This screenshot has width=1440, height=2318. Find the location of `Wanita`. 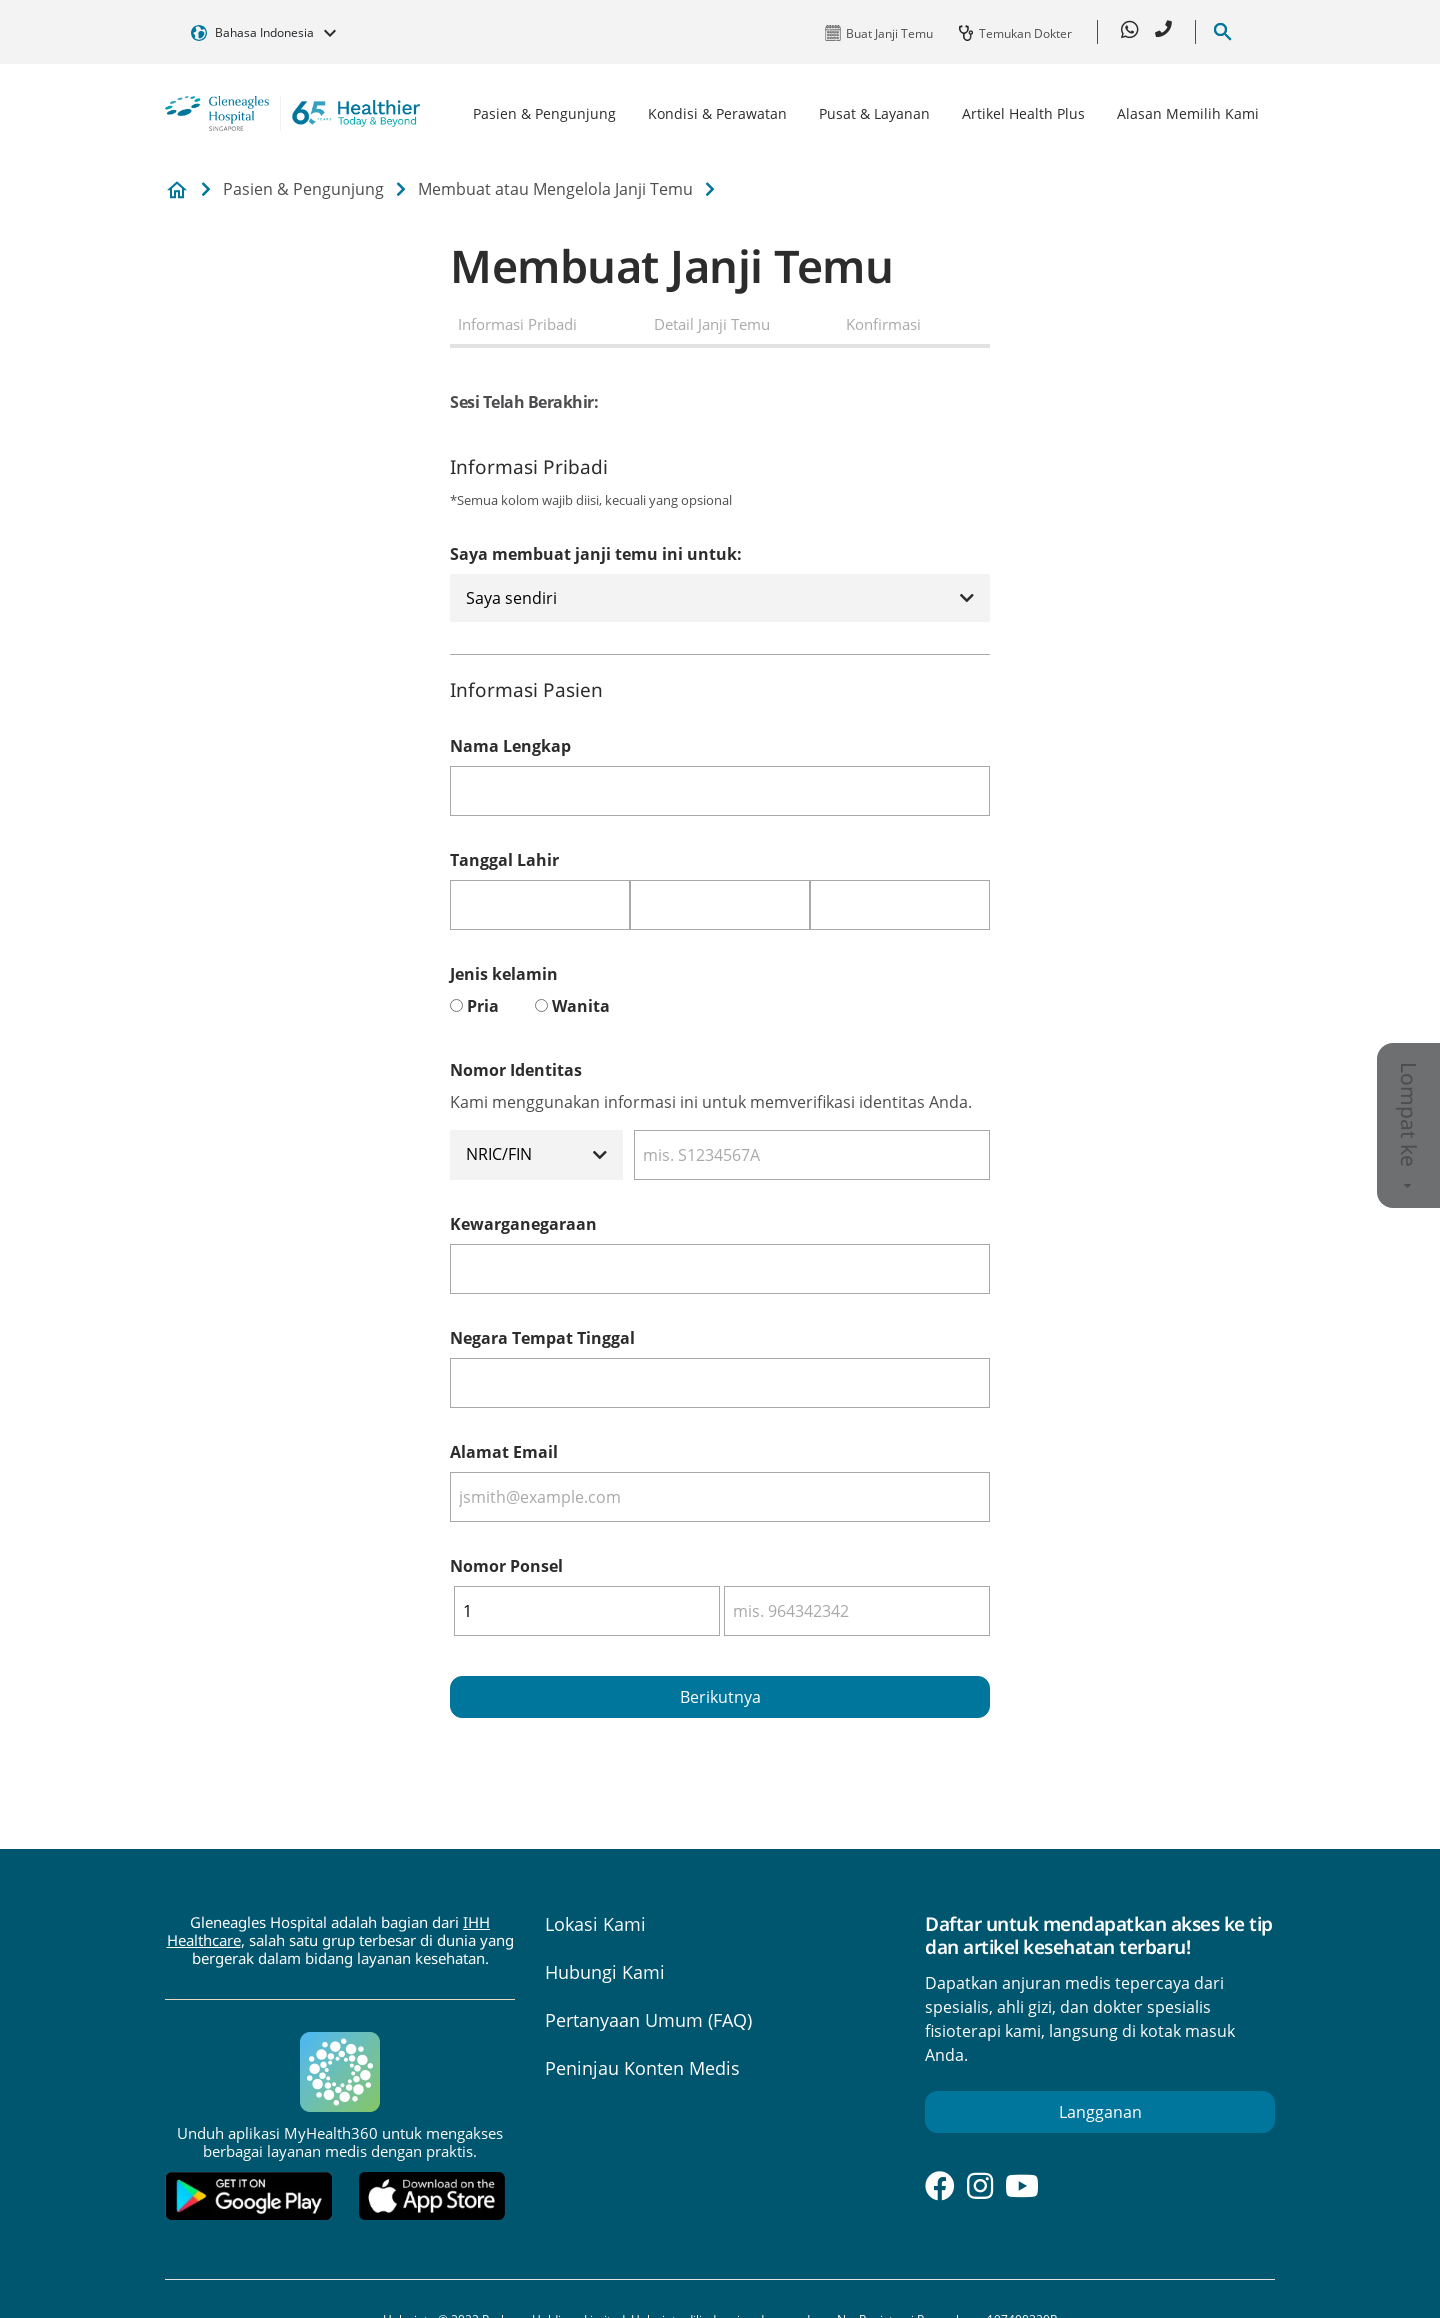

Wanita is located at coordinates (581, 1006).